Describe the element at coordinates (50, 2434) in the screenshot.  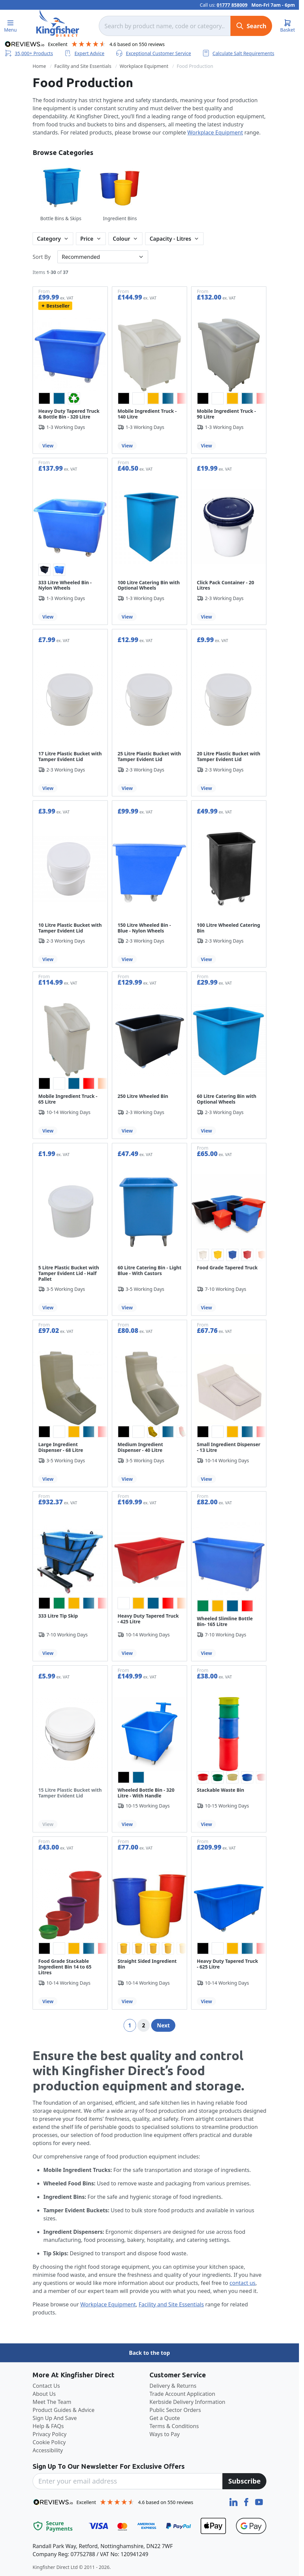
I see `Privacy Policy` at that location.